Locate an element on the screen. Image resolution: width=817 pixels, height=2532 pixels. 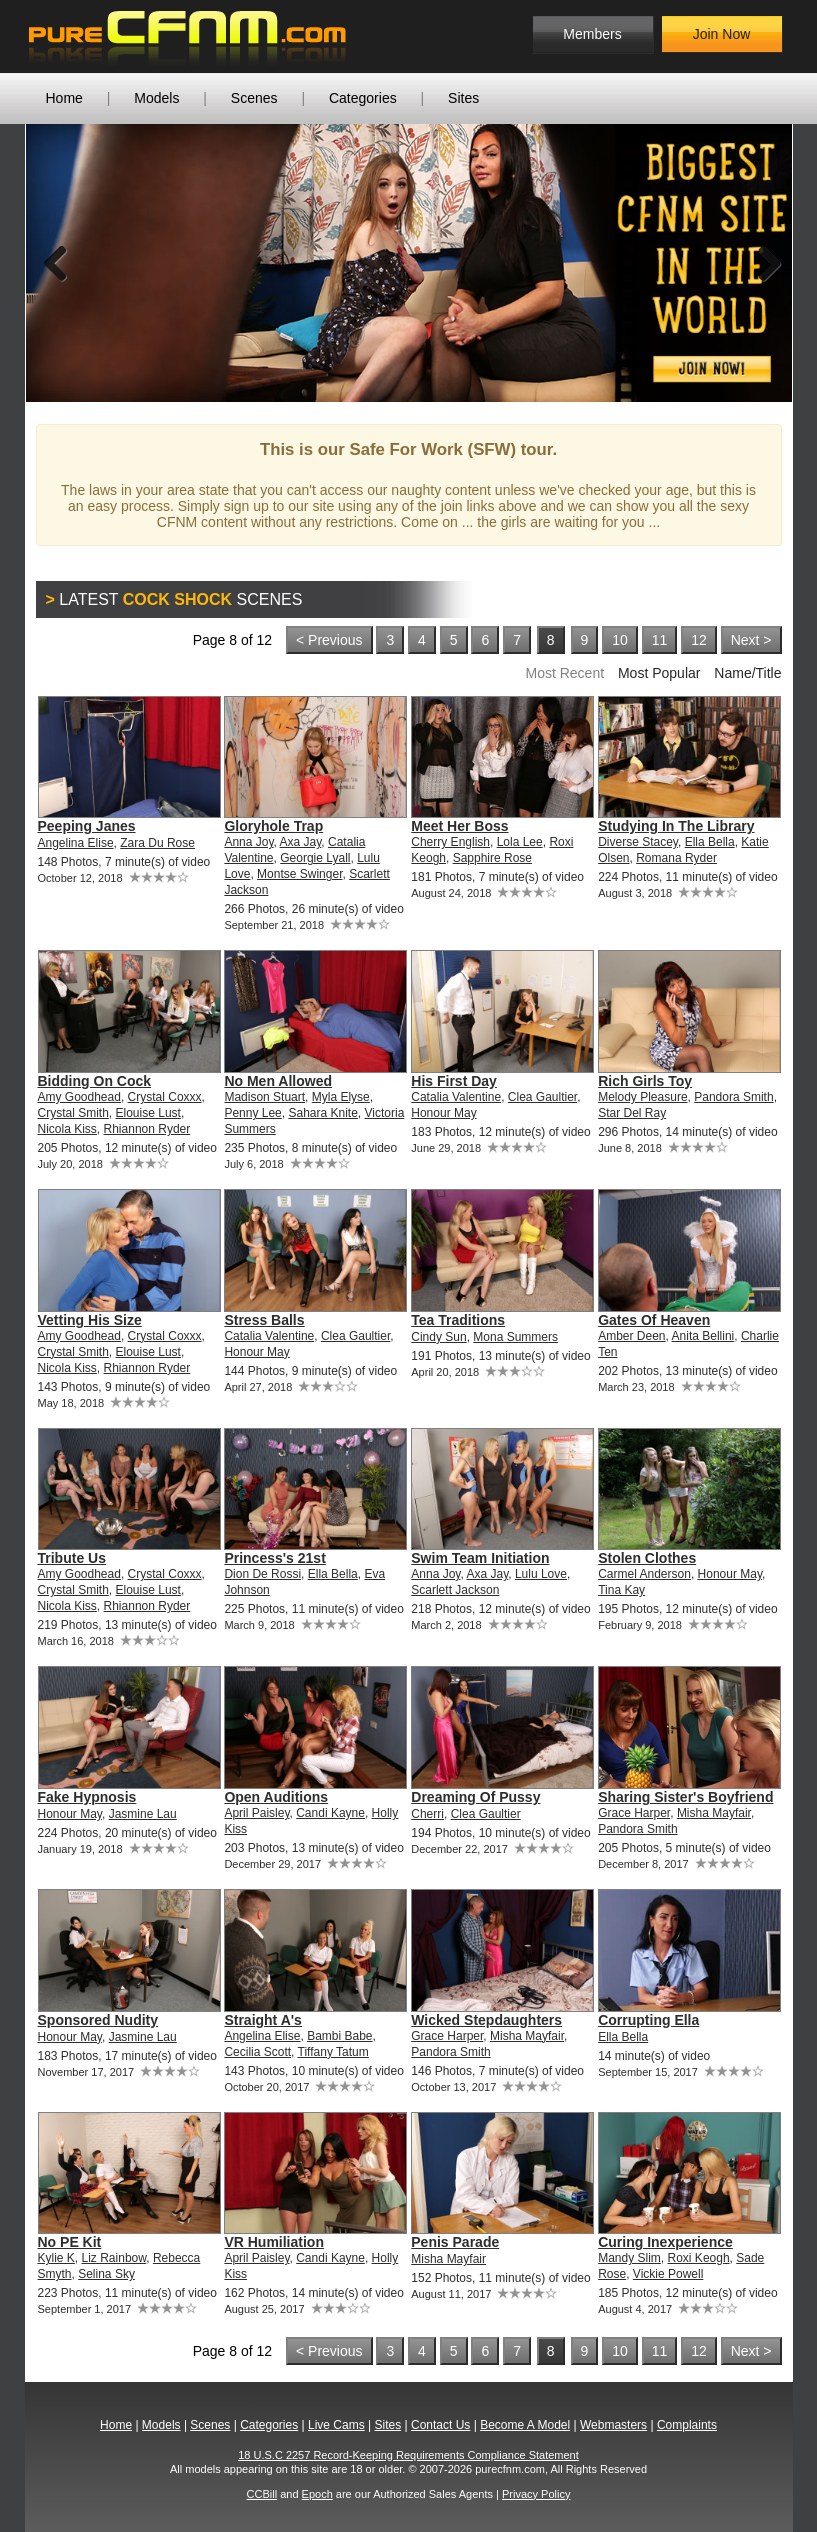
Stolen Clothes is located at coordinates (647, 1558).